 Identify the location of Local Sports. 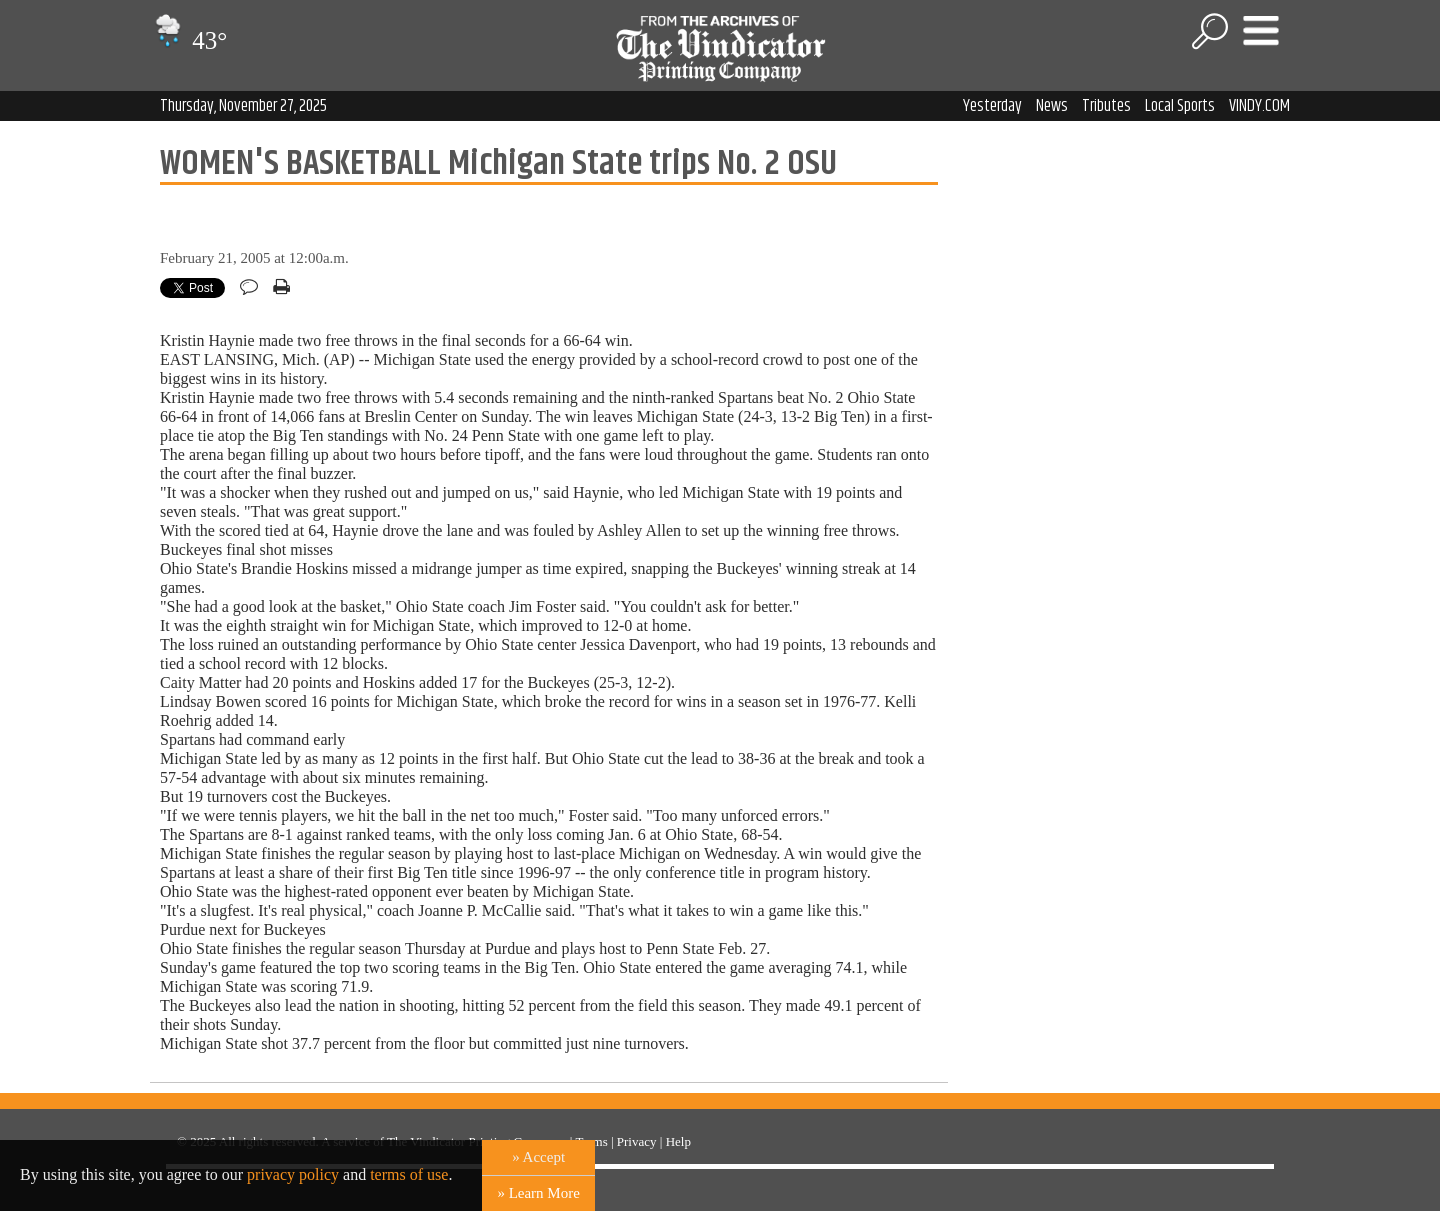
(1180, 106).